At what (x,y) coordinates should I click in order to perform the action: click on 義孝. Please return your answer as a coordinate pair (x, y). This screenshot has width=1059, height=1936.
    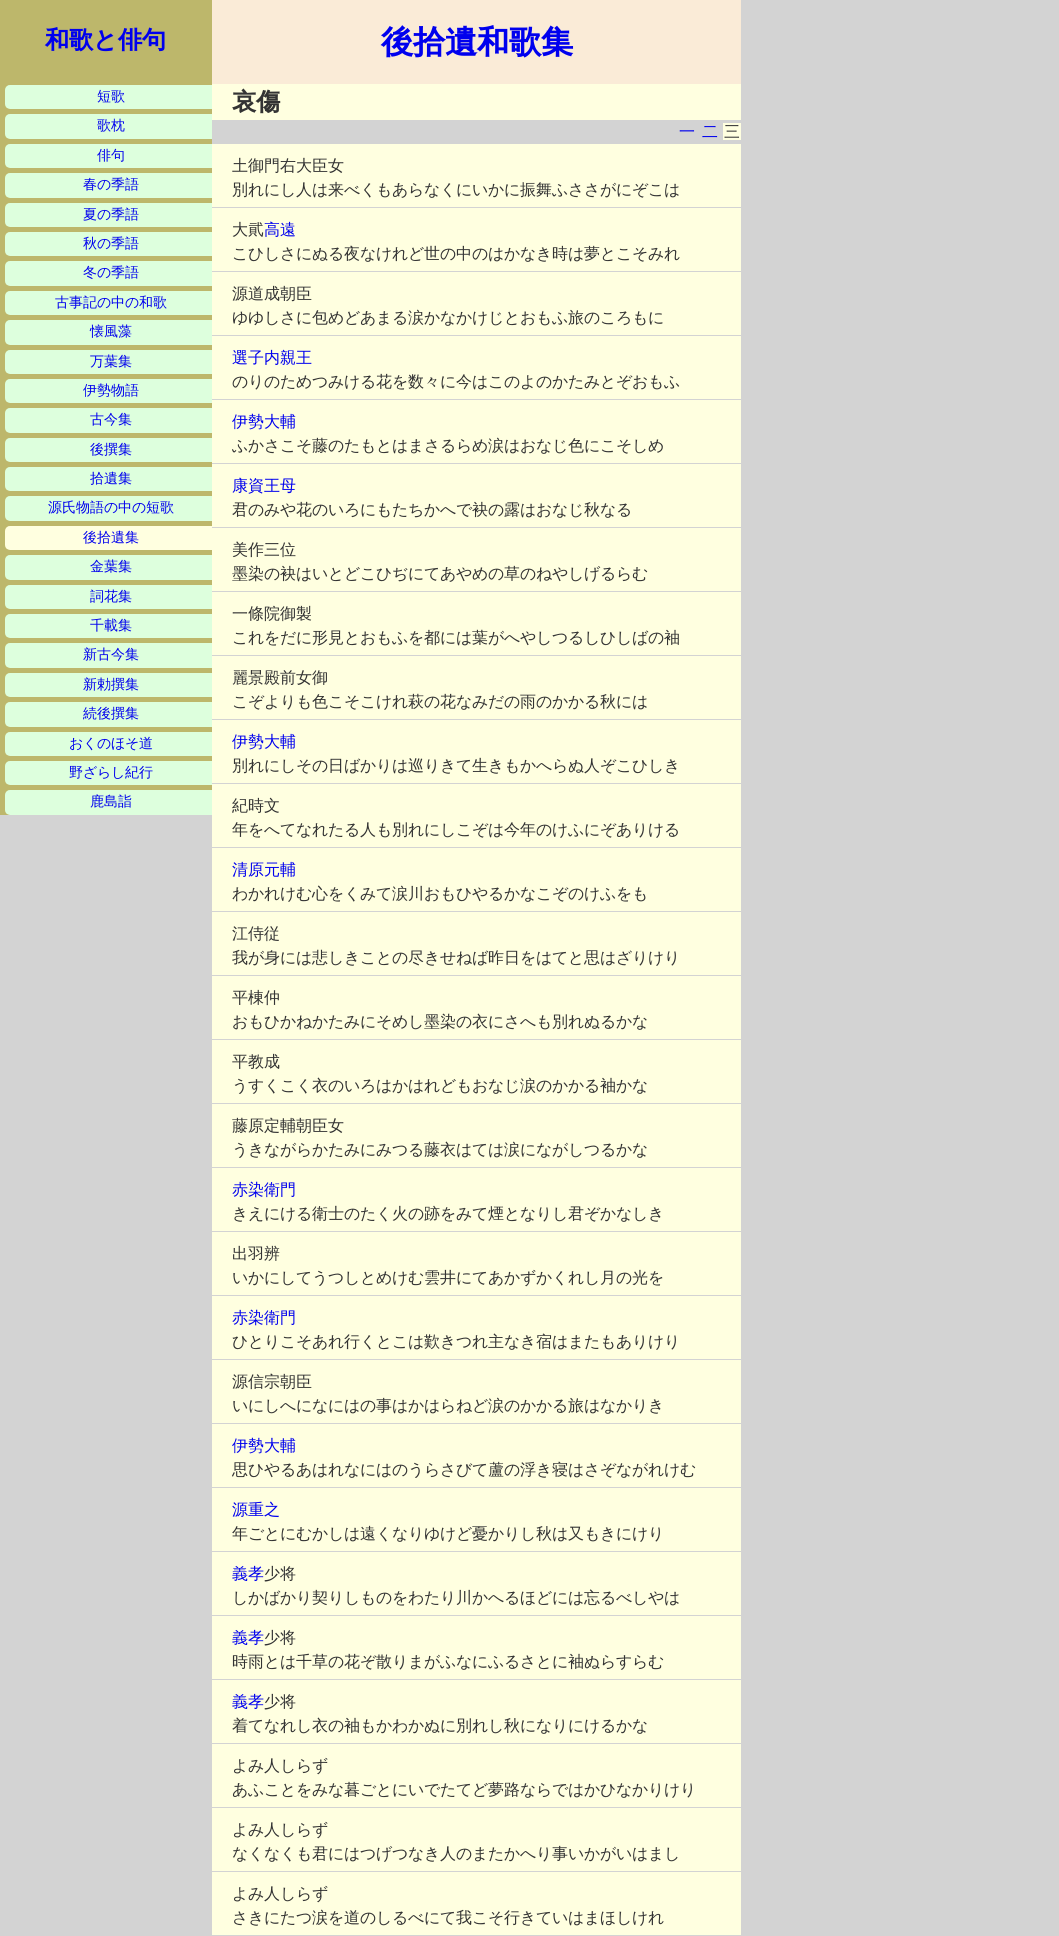
    Looking at the image, I should click on (248, 1573).